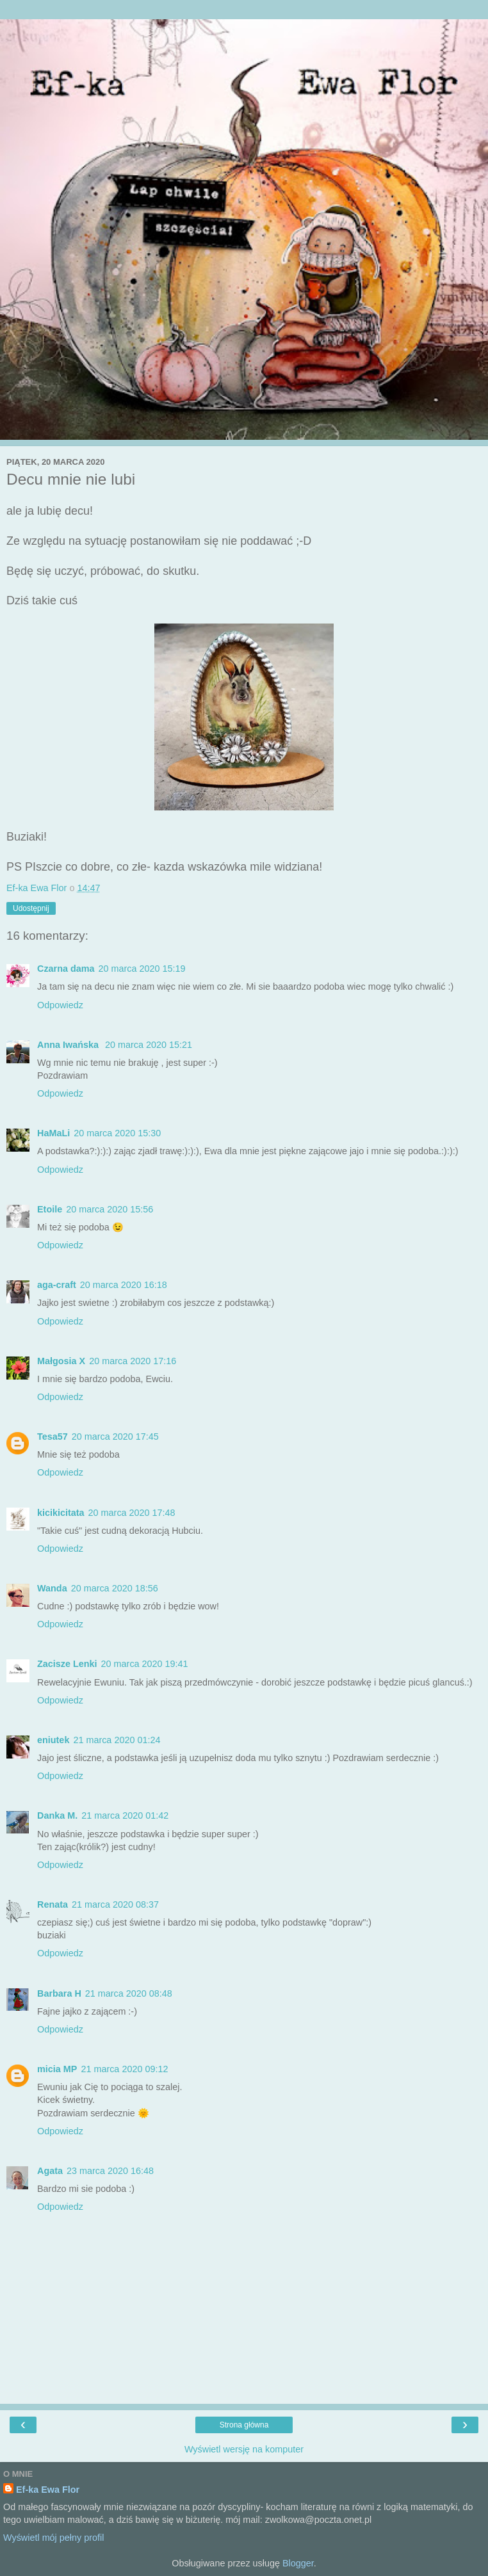  I want to click on 21 marca 2020 09:12, so click(124, 2069).